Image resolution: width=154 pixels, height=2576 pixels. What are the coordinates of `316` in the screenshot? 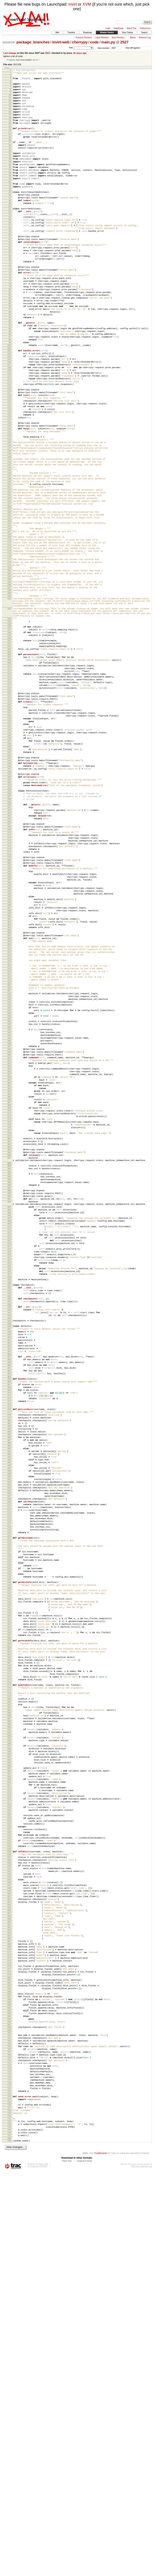 It's located at (9, 1135).